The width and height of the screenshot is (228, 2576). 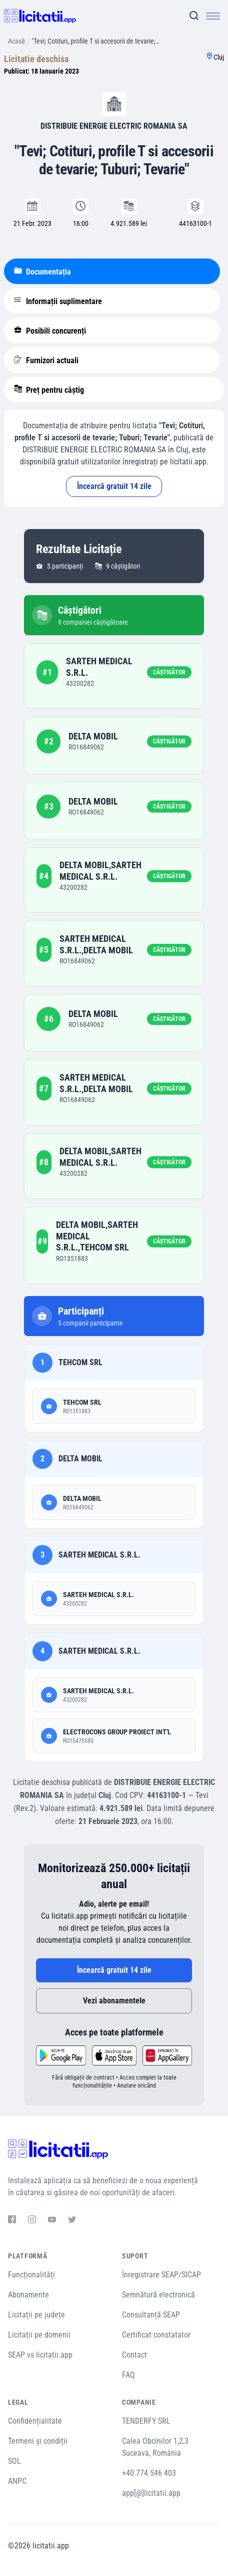 I want to click on Semnătură electronică, so click(x=158, y=2294).